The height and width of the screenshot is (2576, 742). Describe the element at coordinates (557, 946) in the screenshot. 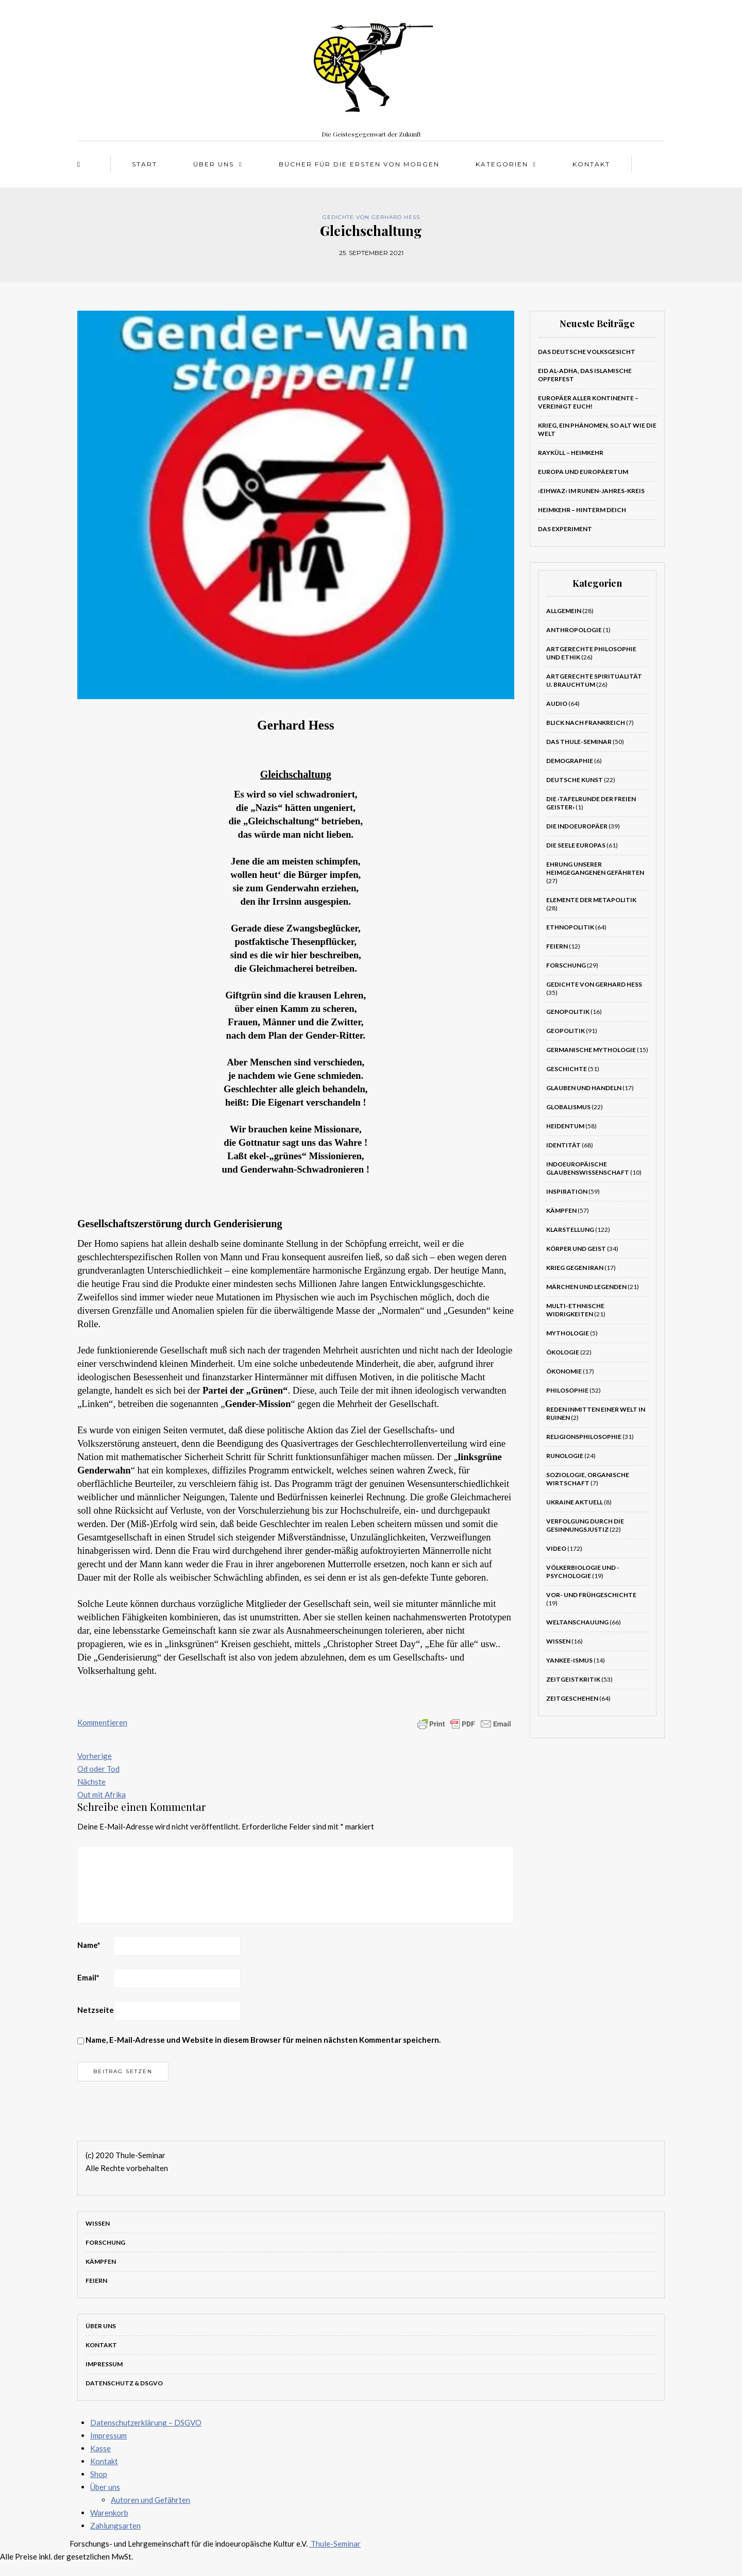

I see `Feiern` at that location.